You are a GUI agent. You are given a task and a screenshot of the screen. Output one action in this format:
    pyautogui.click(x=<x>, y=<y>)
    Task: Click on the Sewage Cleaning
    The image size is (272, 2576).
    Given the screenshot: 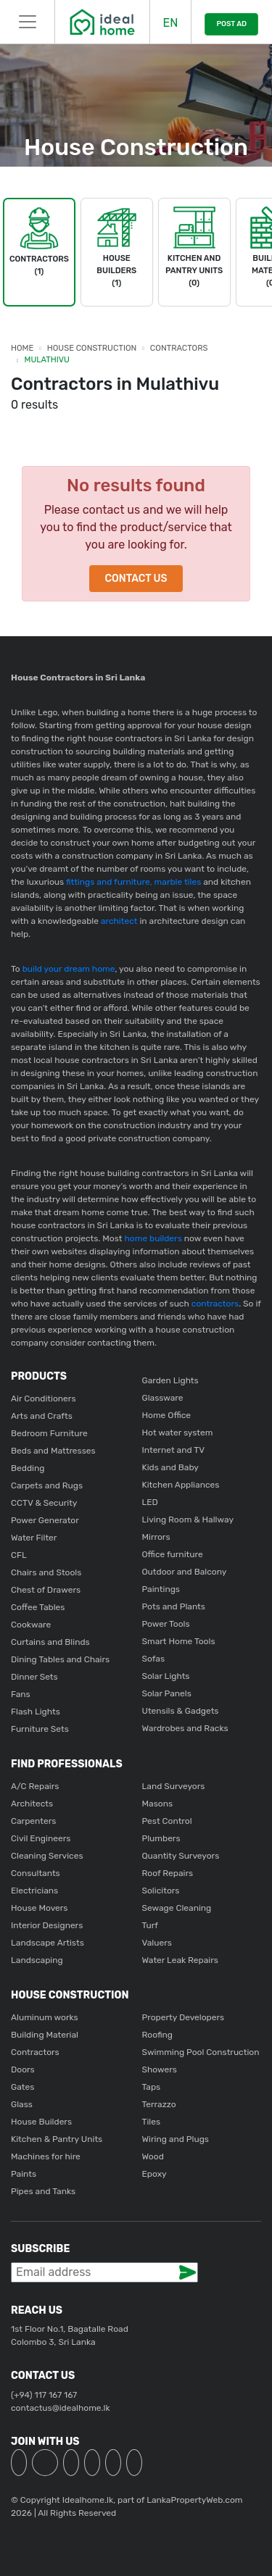 What is the action you would take?
    pyautogui.click(x=177, y=1908)
    